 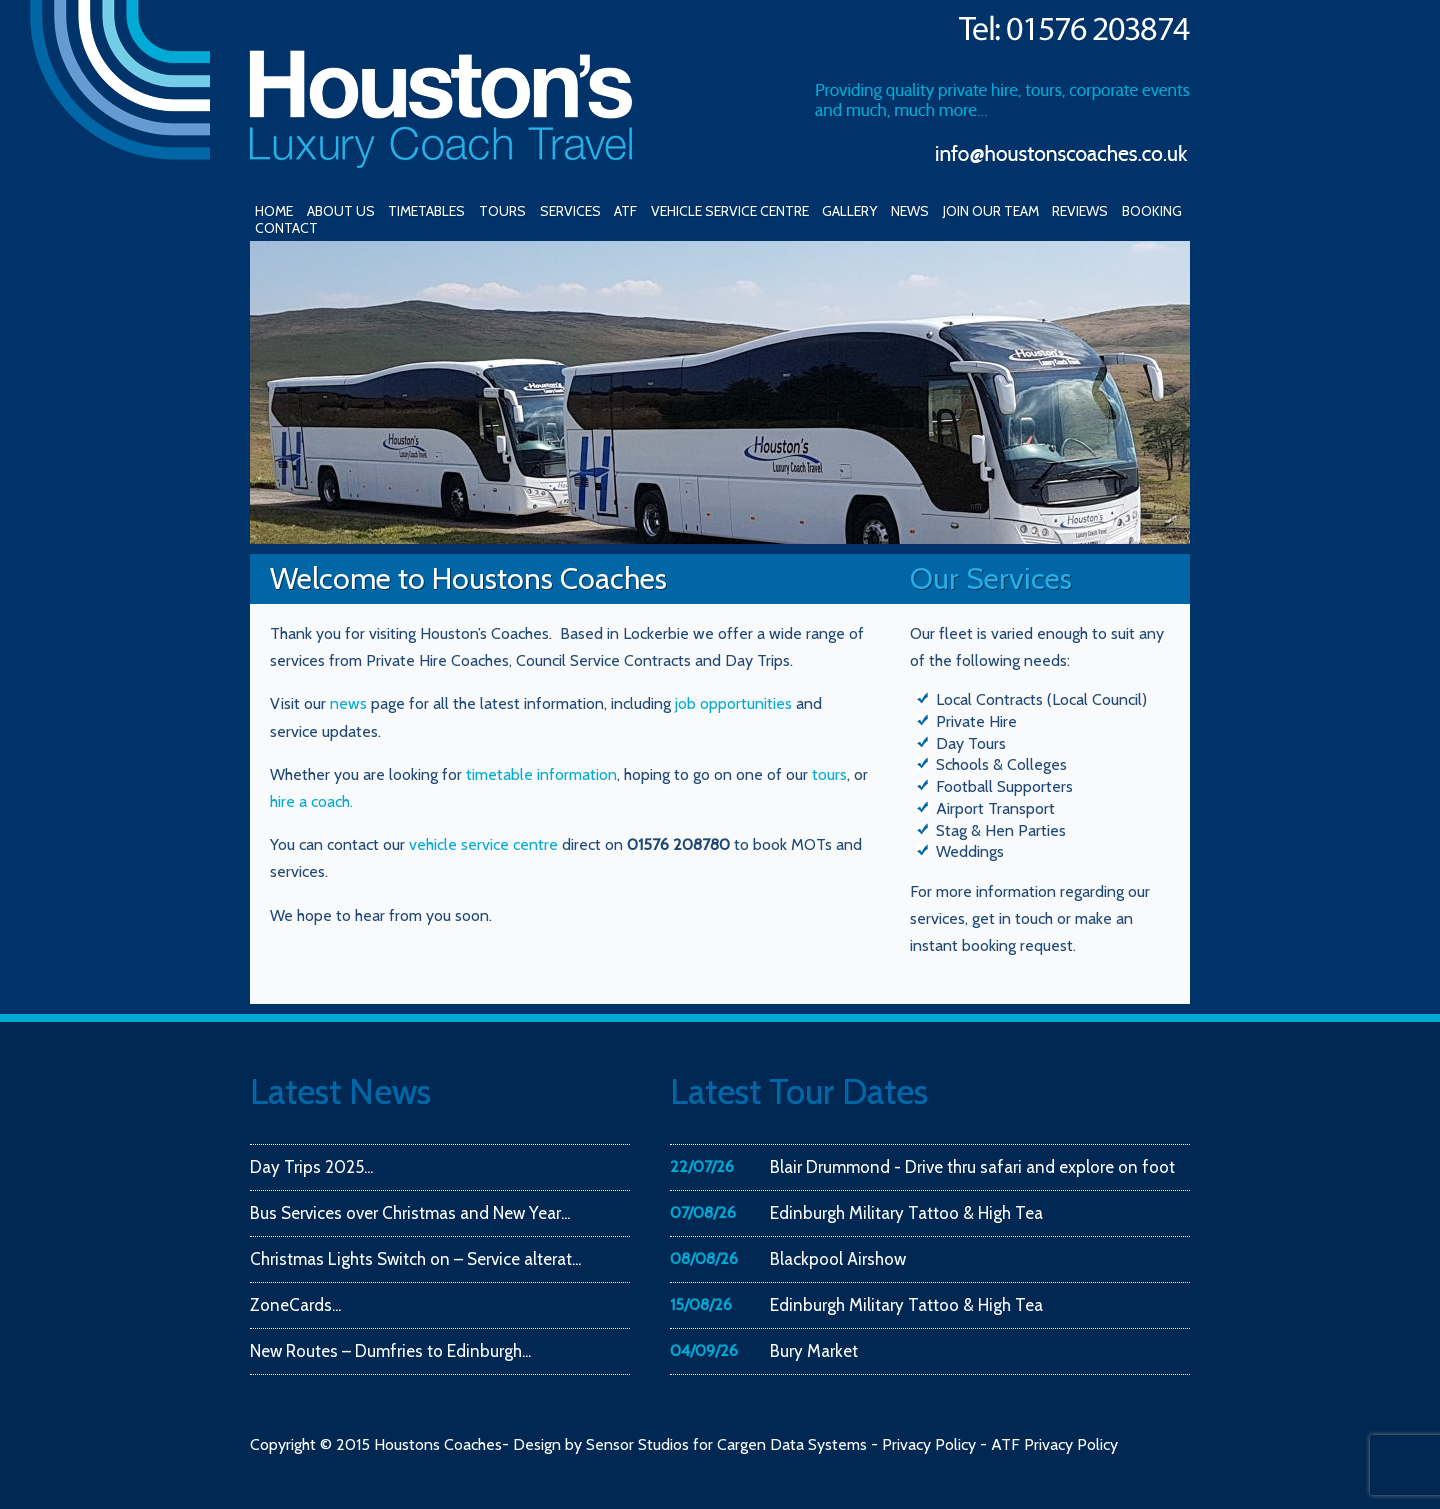 What do you see at coordinates (730, 211) in the screenshot?
I see `VEHICLE SERVICE CENTRE` at bounding box center [730, 211].